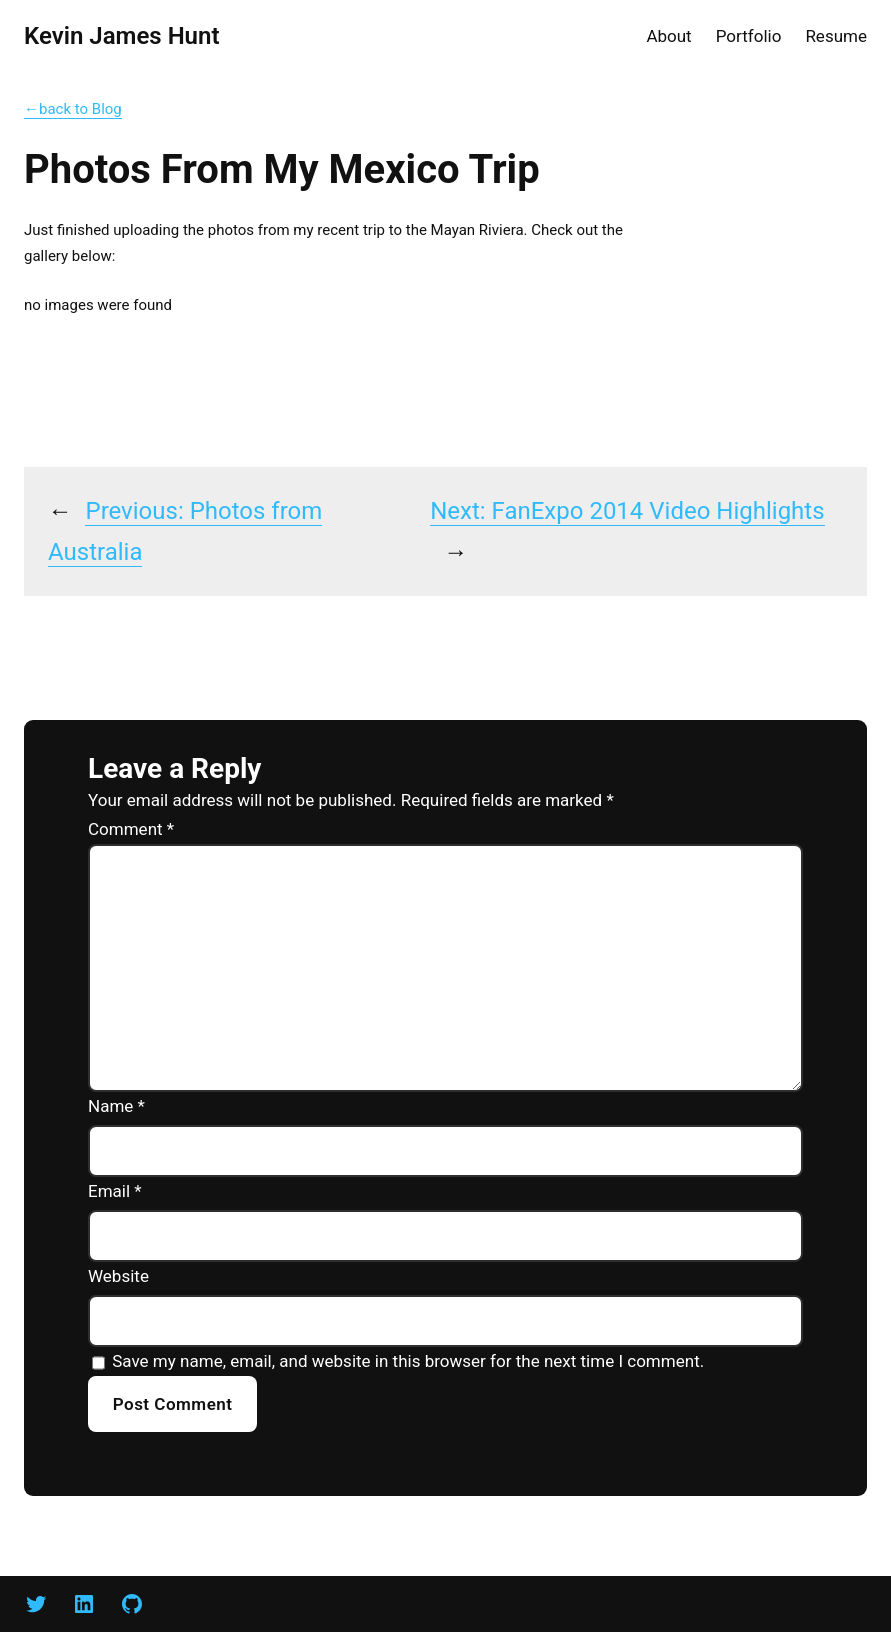 The image size is (891, 1632). Describe the element at coordinates (408, 1361) in the screenshot. I see `Save my name, email, and website in this browser for the next time I comment.` at that location.